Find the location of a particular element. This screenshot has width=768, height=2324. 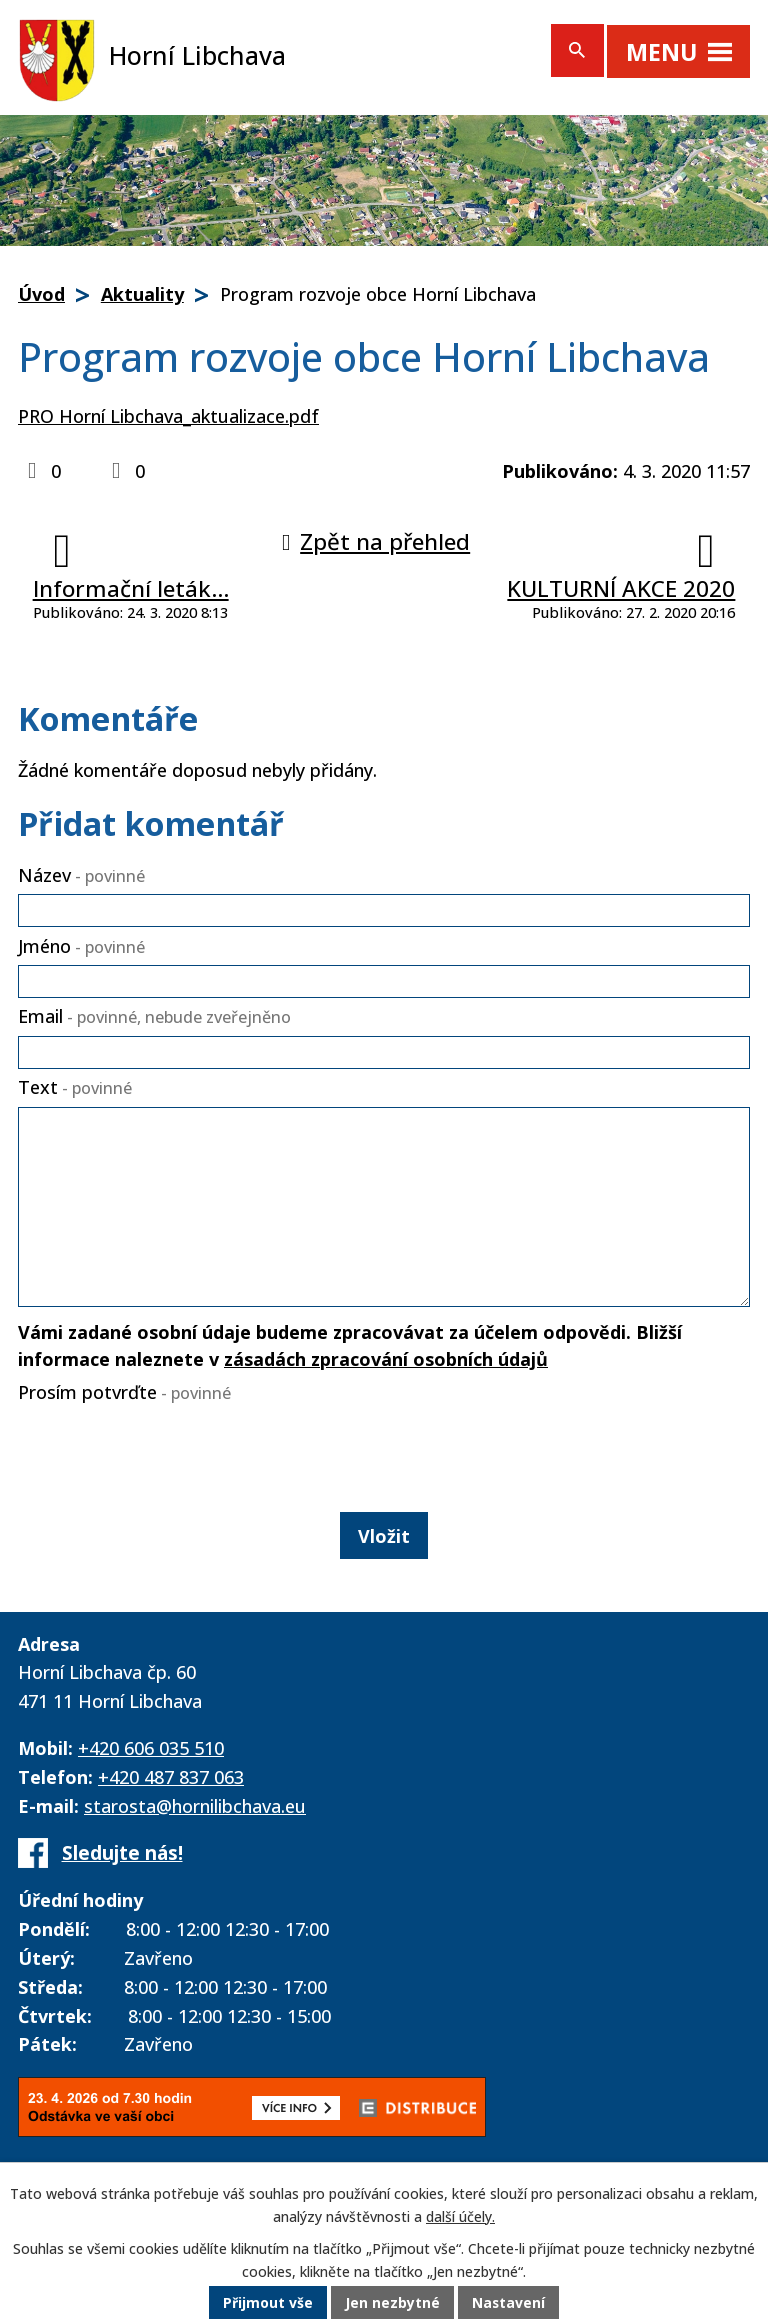

zásadách zpracování osobních údajů is located at coordinates (386, 1359).